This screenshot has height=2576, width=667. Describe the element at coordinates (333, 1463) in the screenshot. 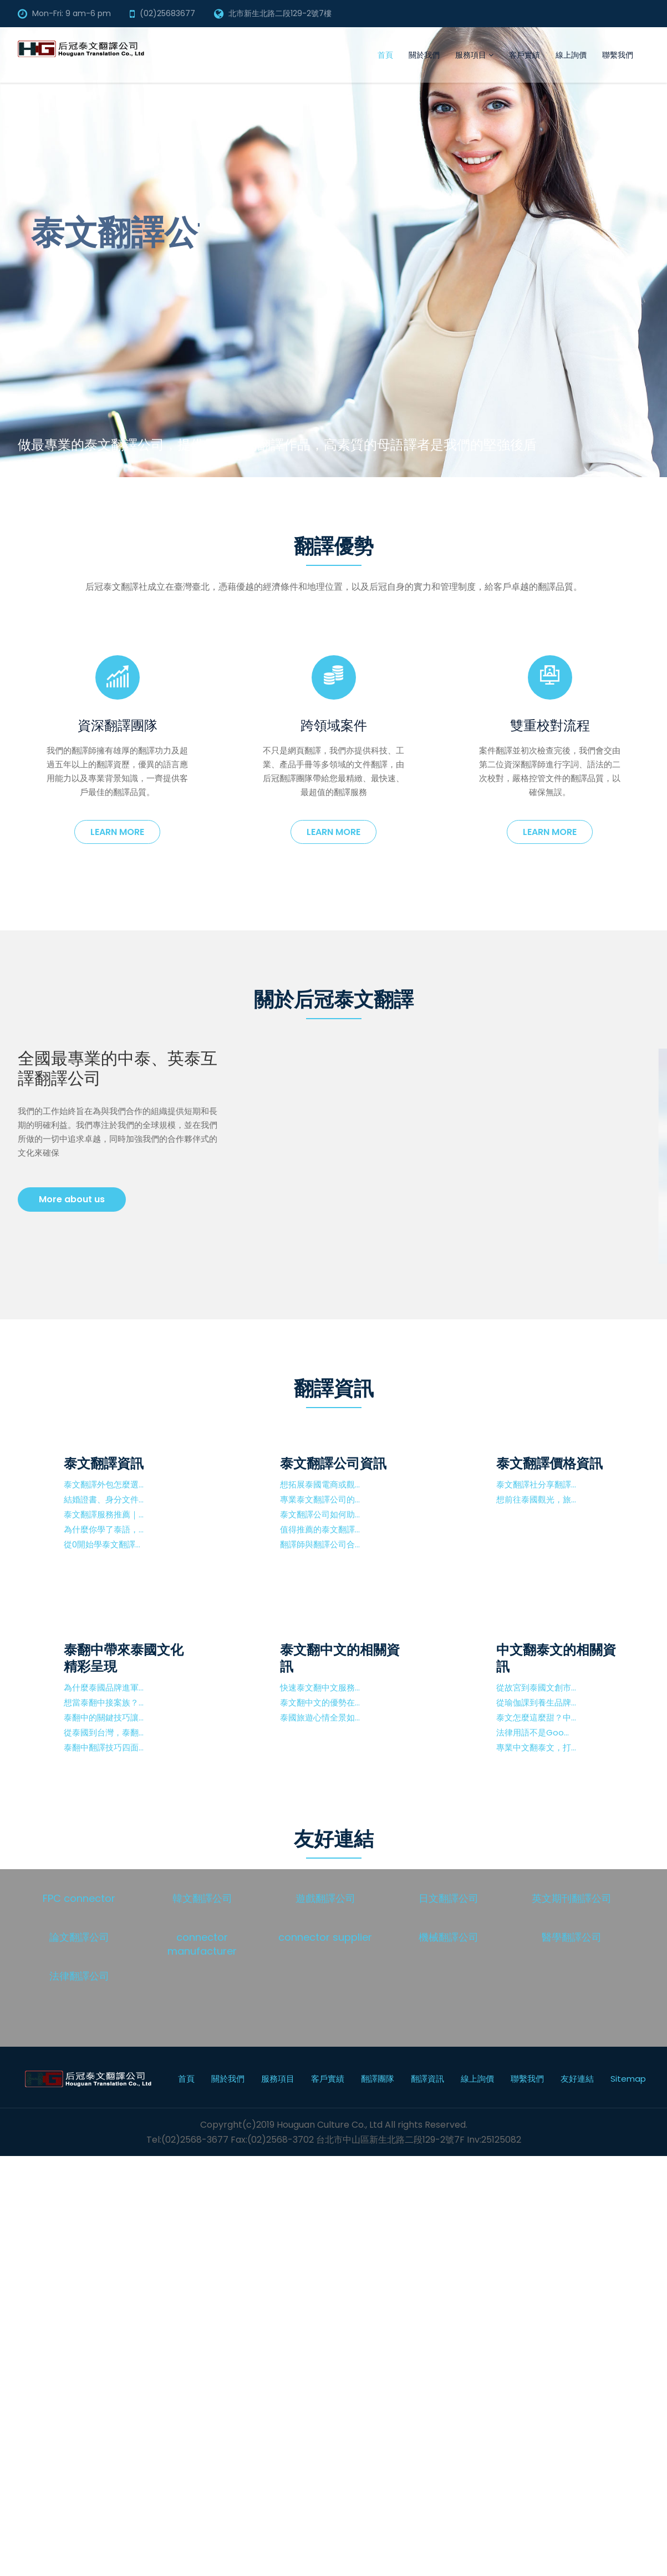

I see `泰文翻譯公司資訊` at that location.